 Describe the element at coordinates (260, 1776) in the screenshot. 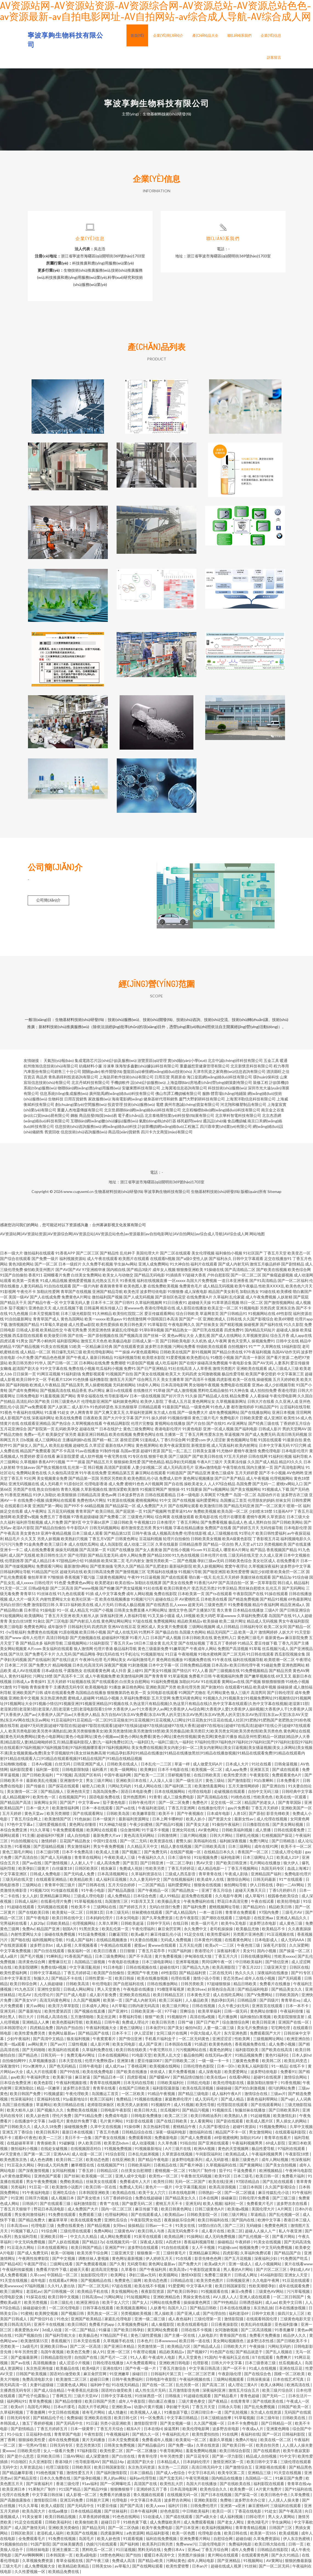

I see `午夜黄影院` at that location.